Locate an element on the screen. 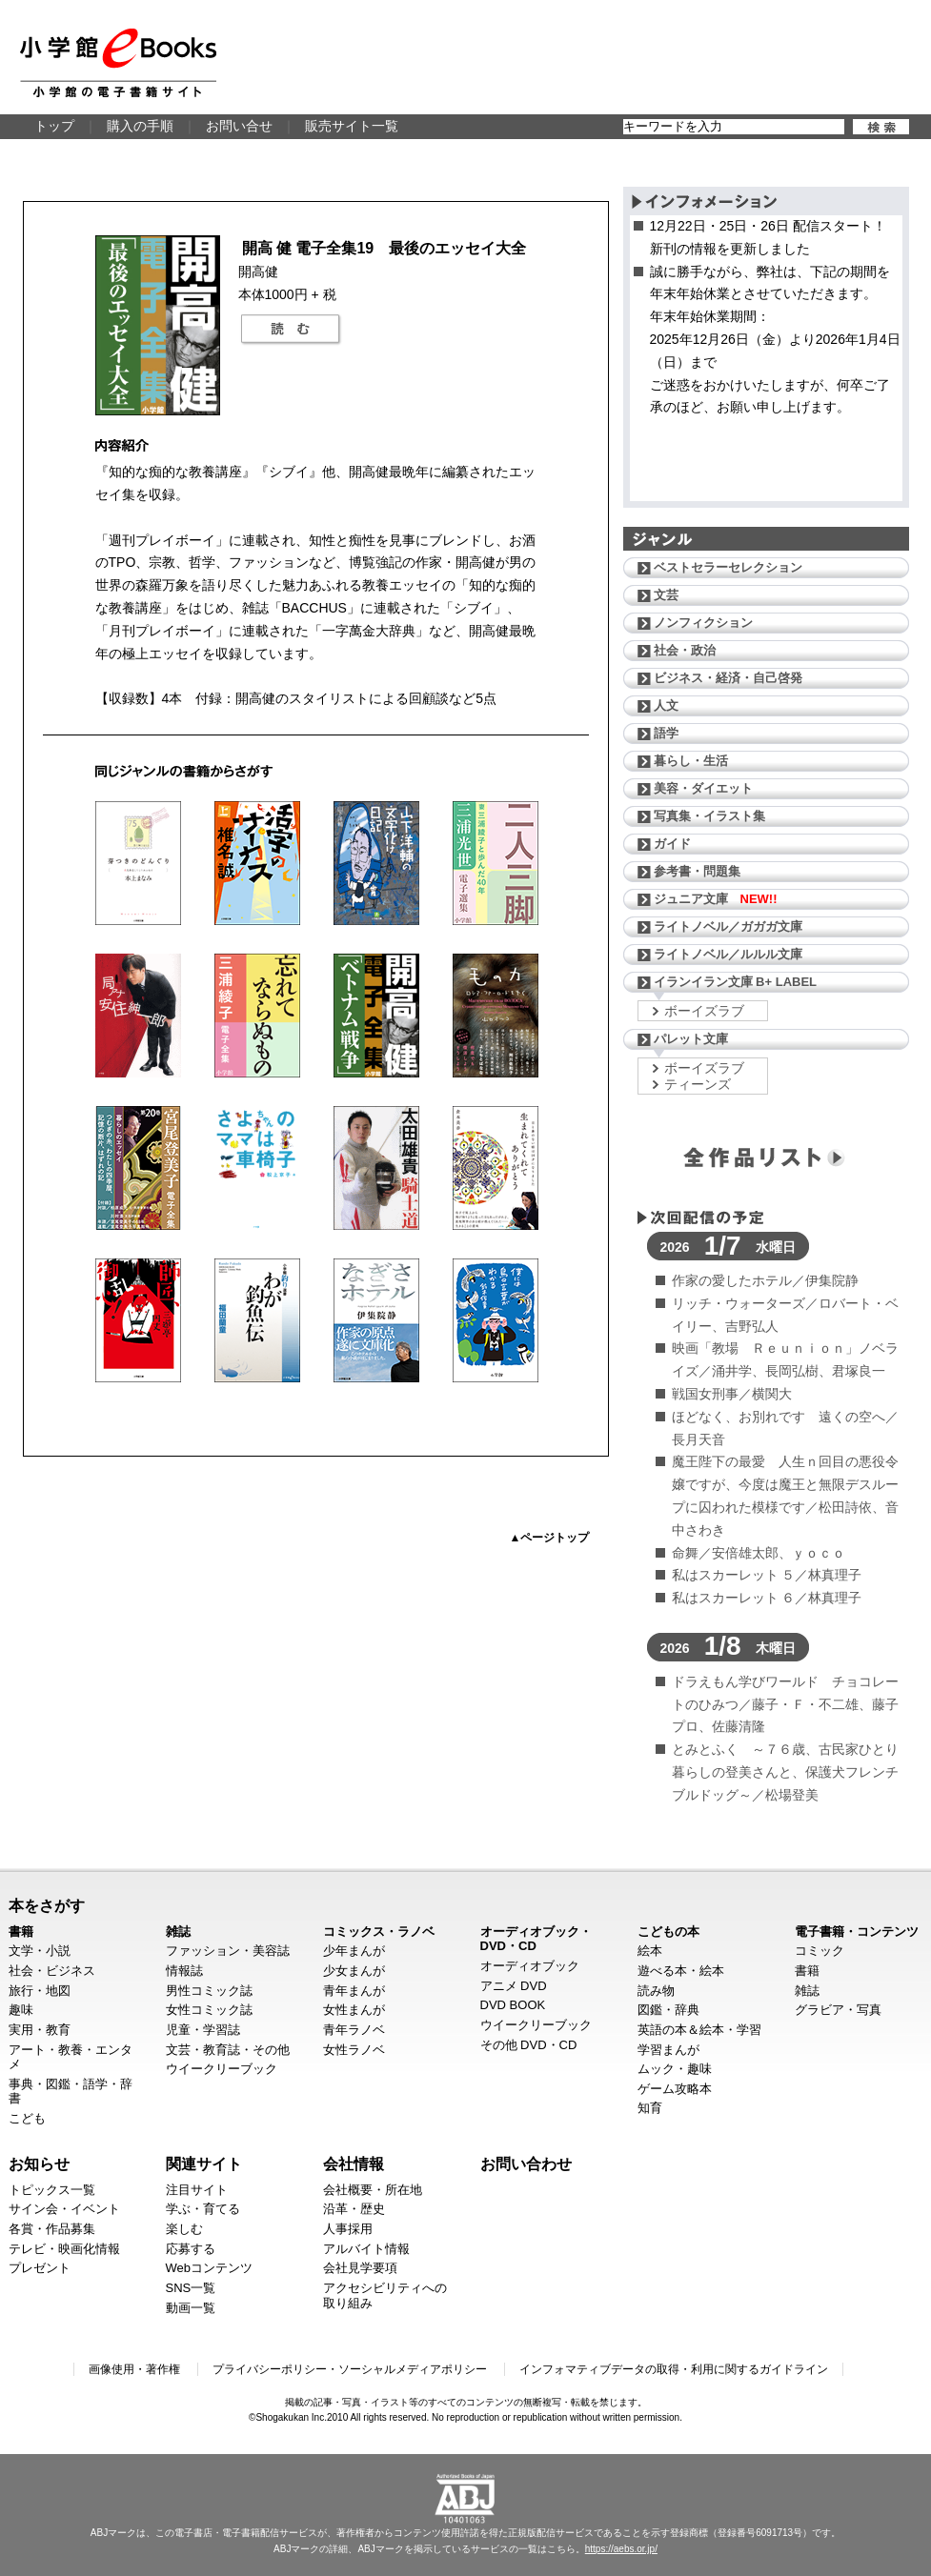 Image resolution: width=931 pixels, height=2576 pixels. 沿革・歴史 is located at coordinates (354, 2209).